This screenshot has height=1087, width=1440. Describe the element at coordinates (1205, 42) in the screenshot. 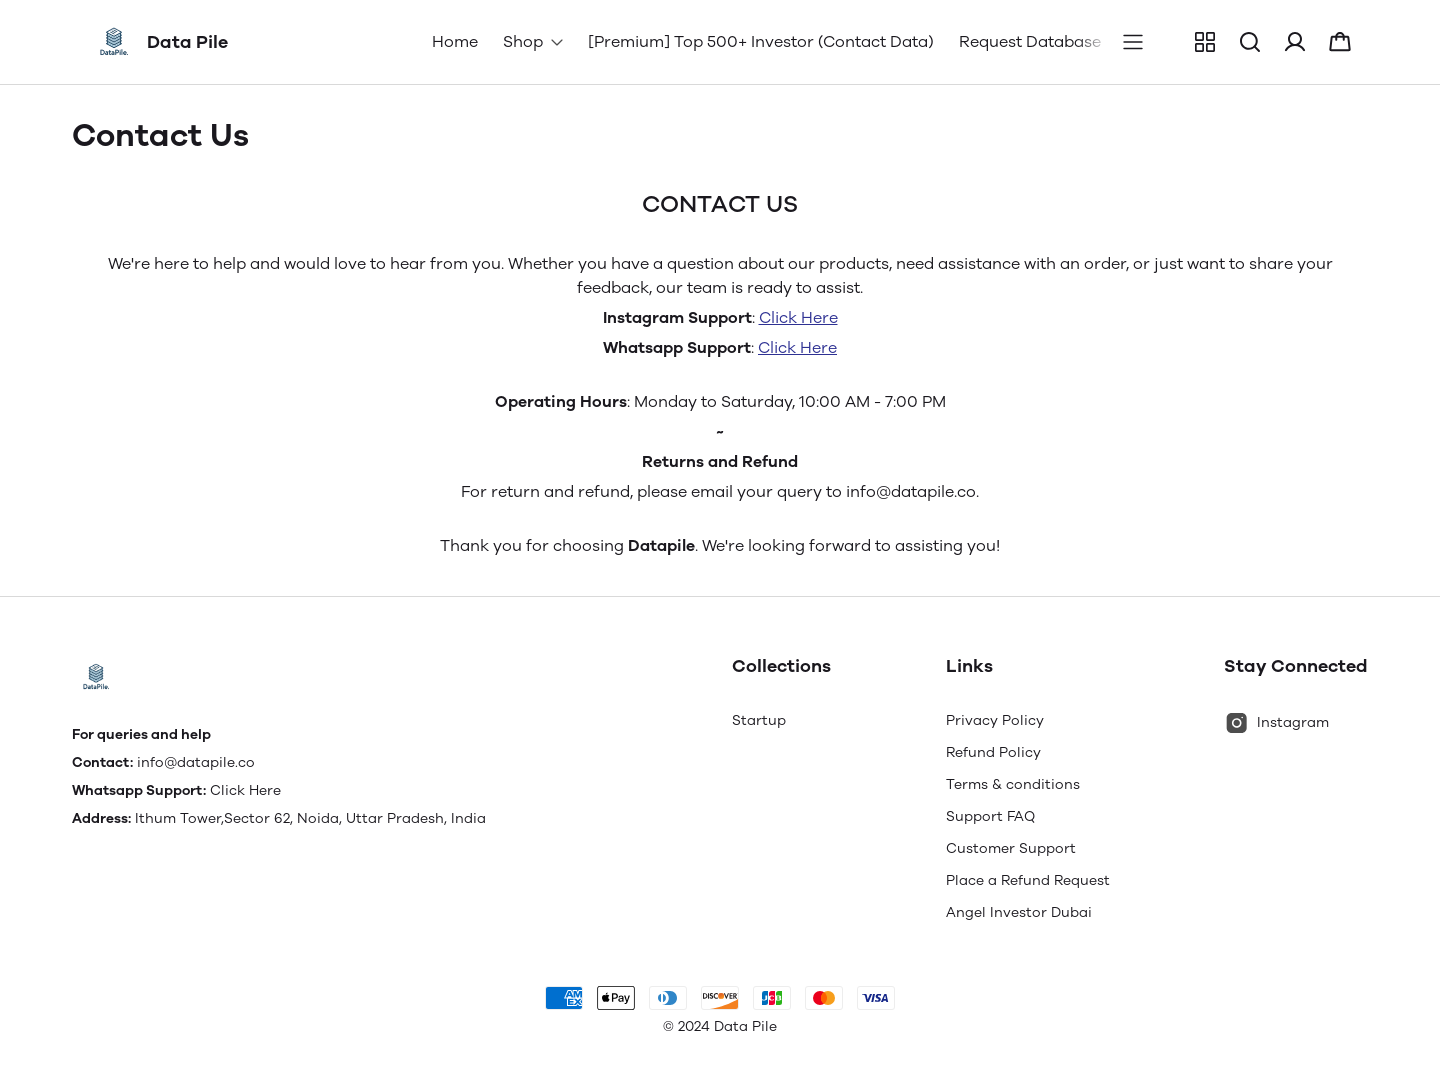

I see `[button]` at that location.